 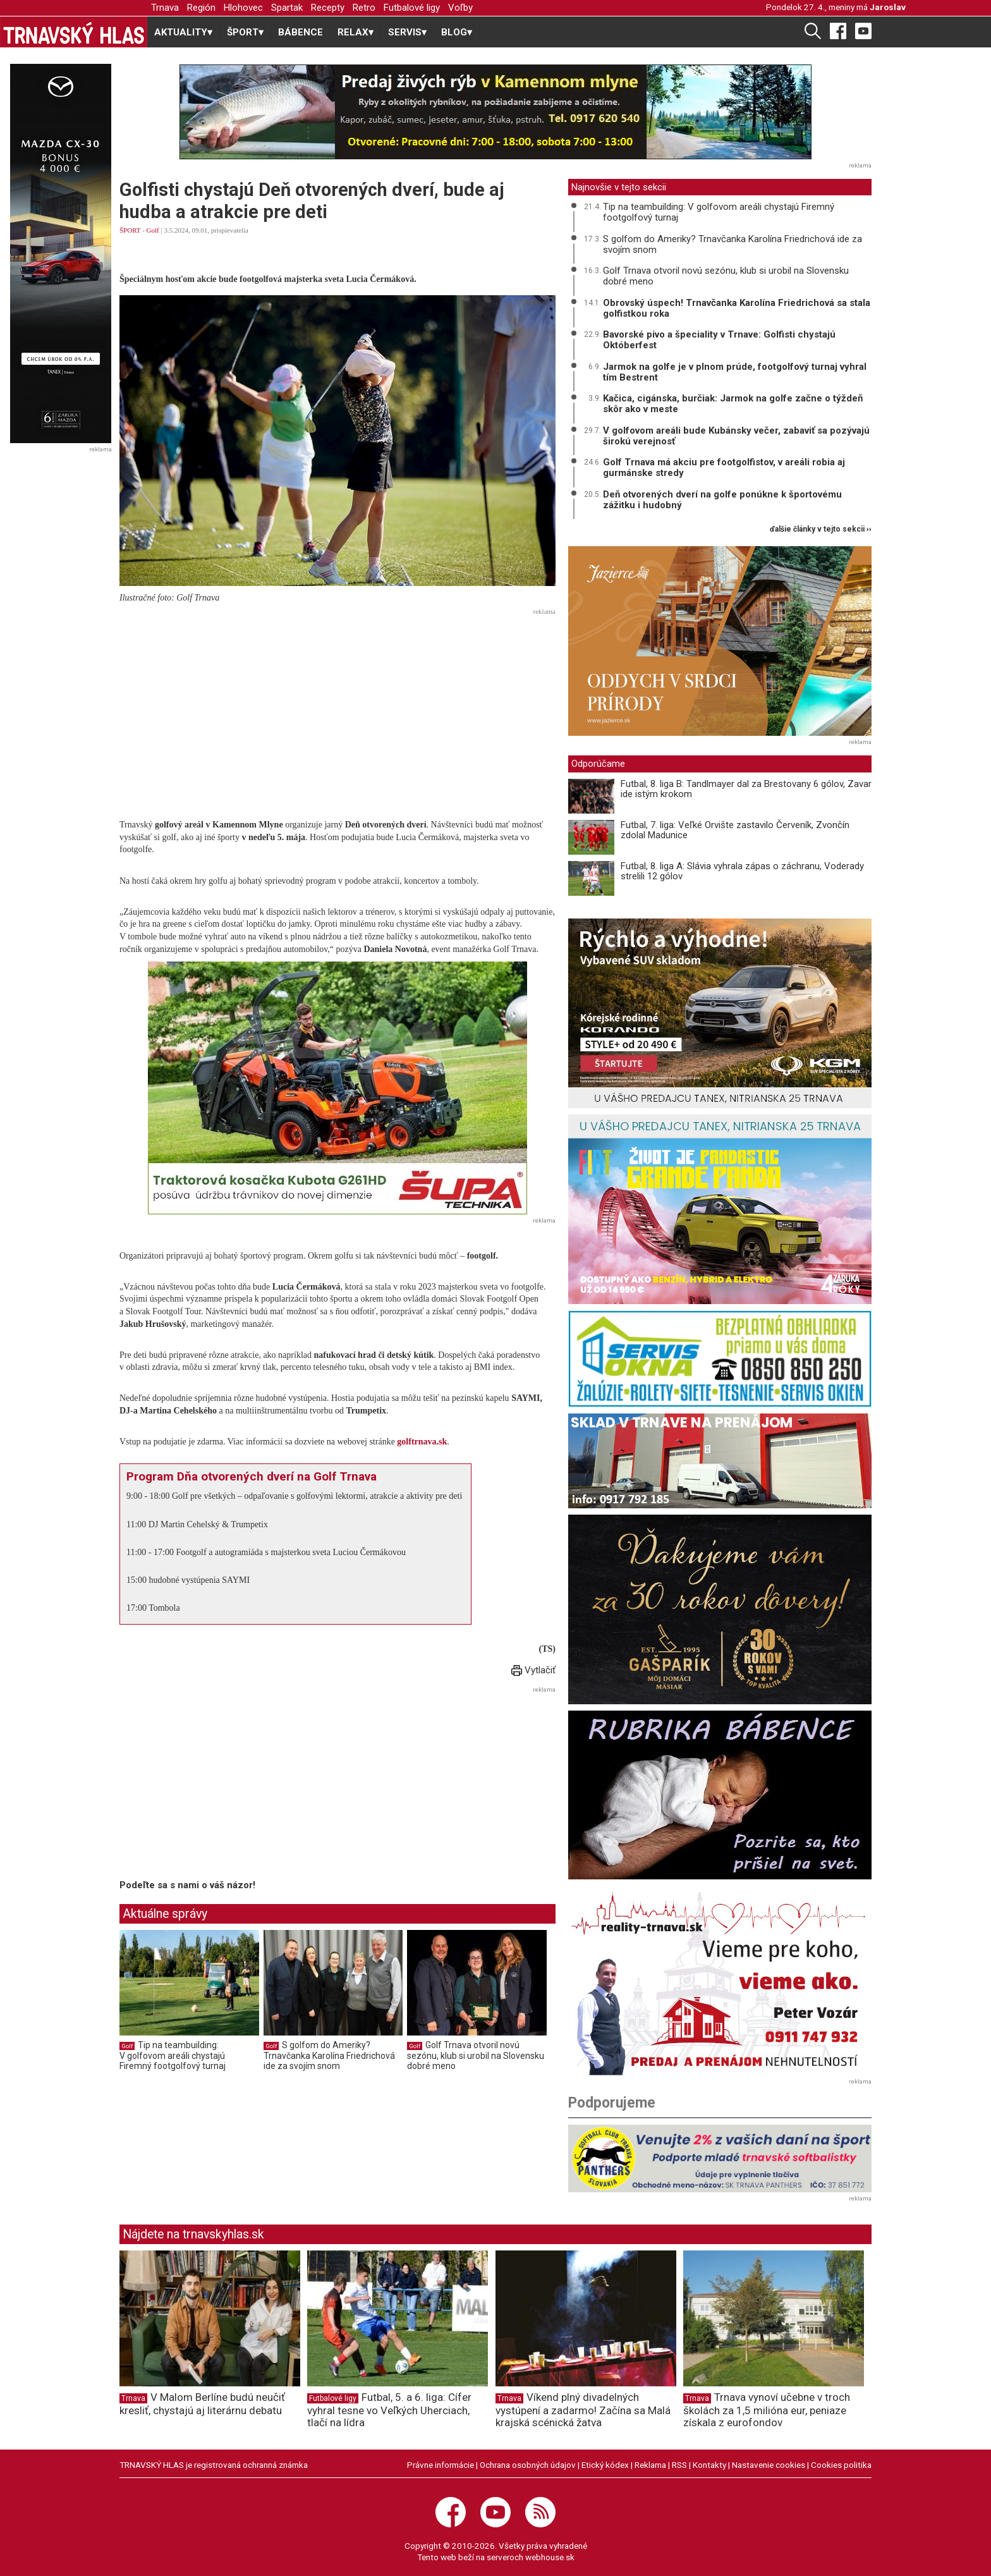 I want to click on Etický kódex, so click(x=605, y=2465).